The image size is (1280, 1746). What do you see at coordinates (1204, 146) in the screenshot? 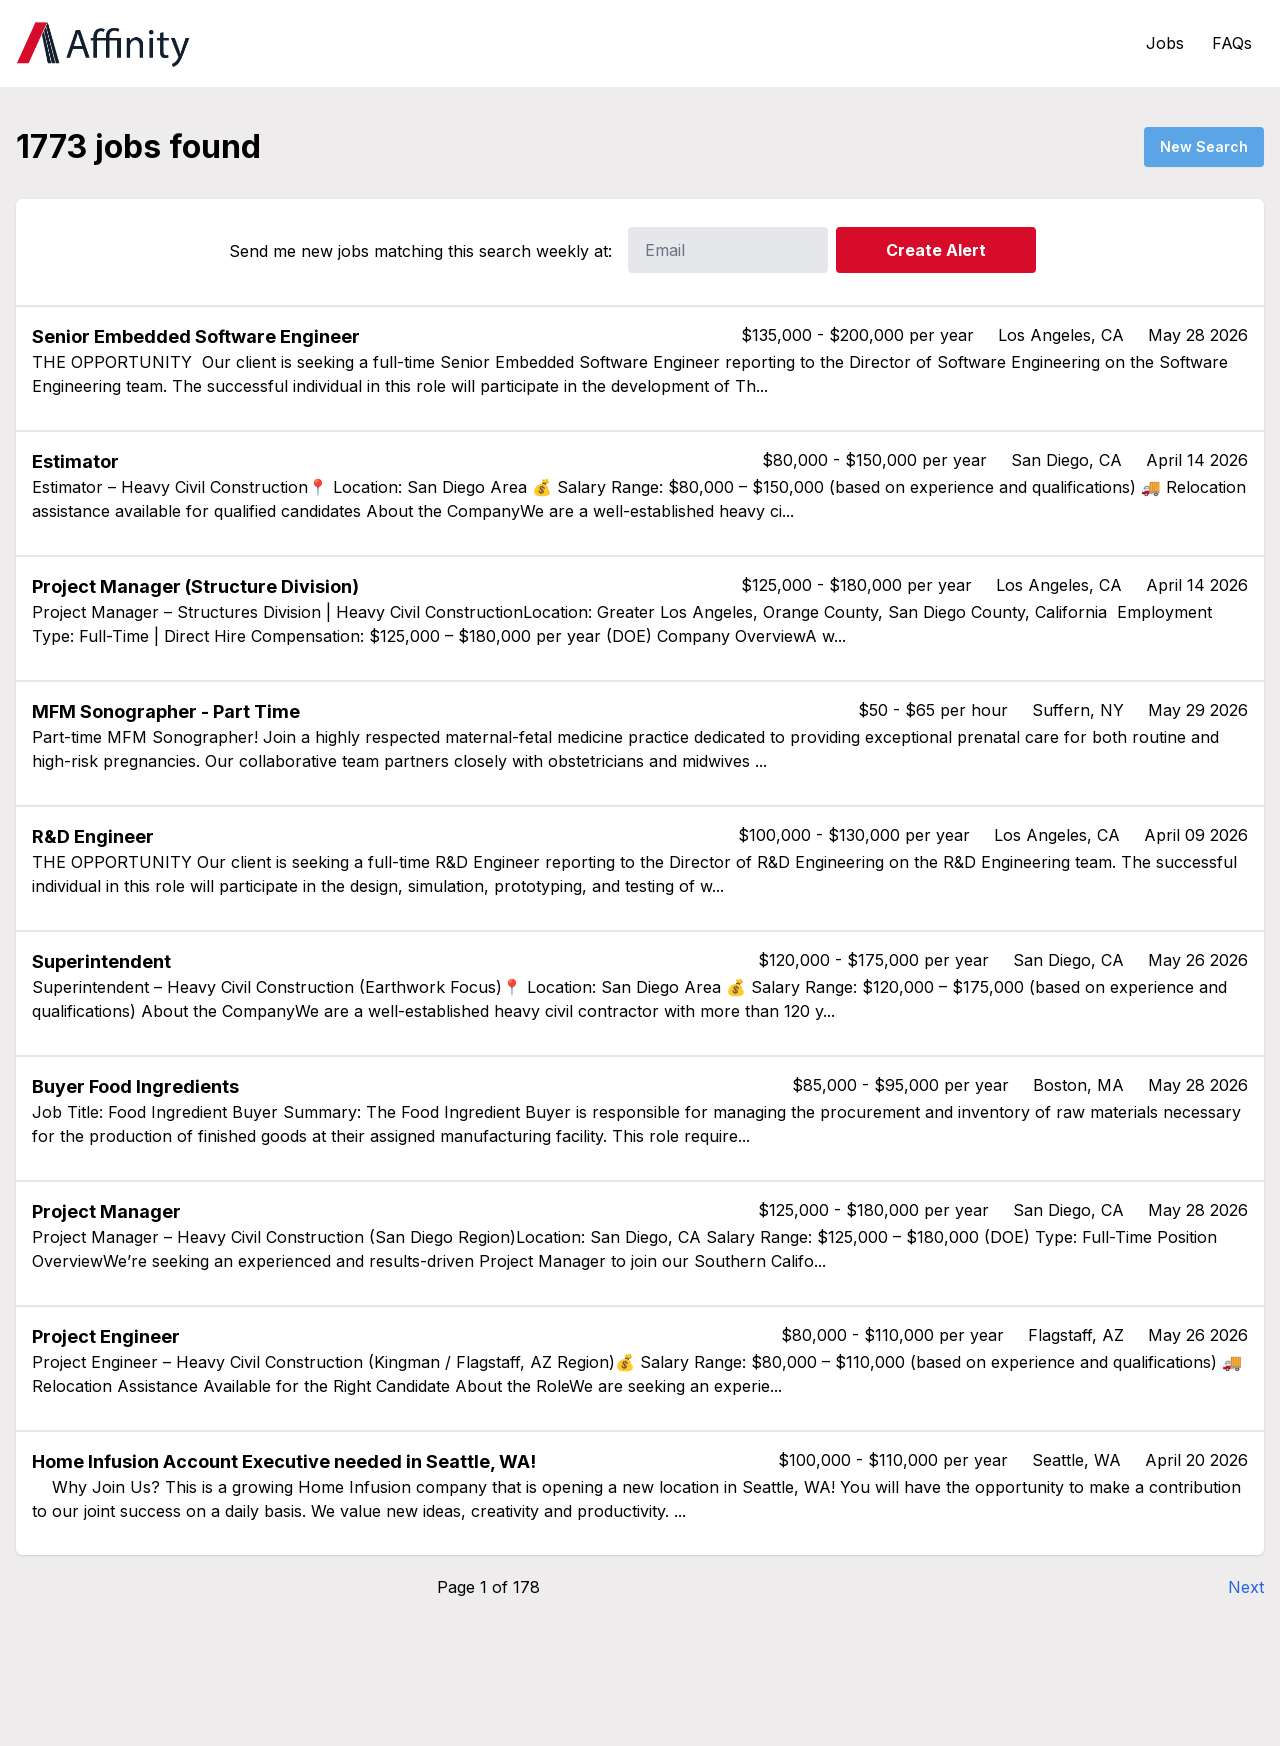
I see `New Search` at bounding box center [1204, 146].